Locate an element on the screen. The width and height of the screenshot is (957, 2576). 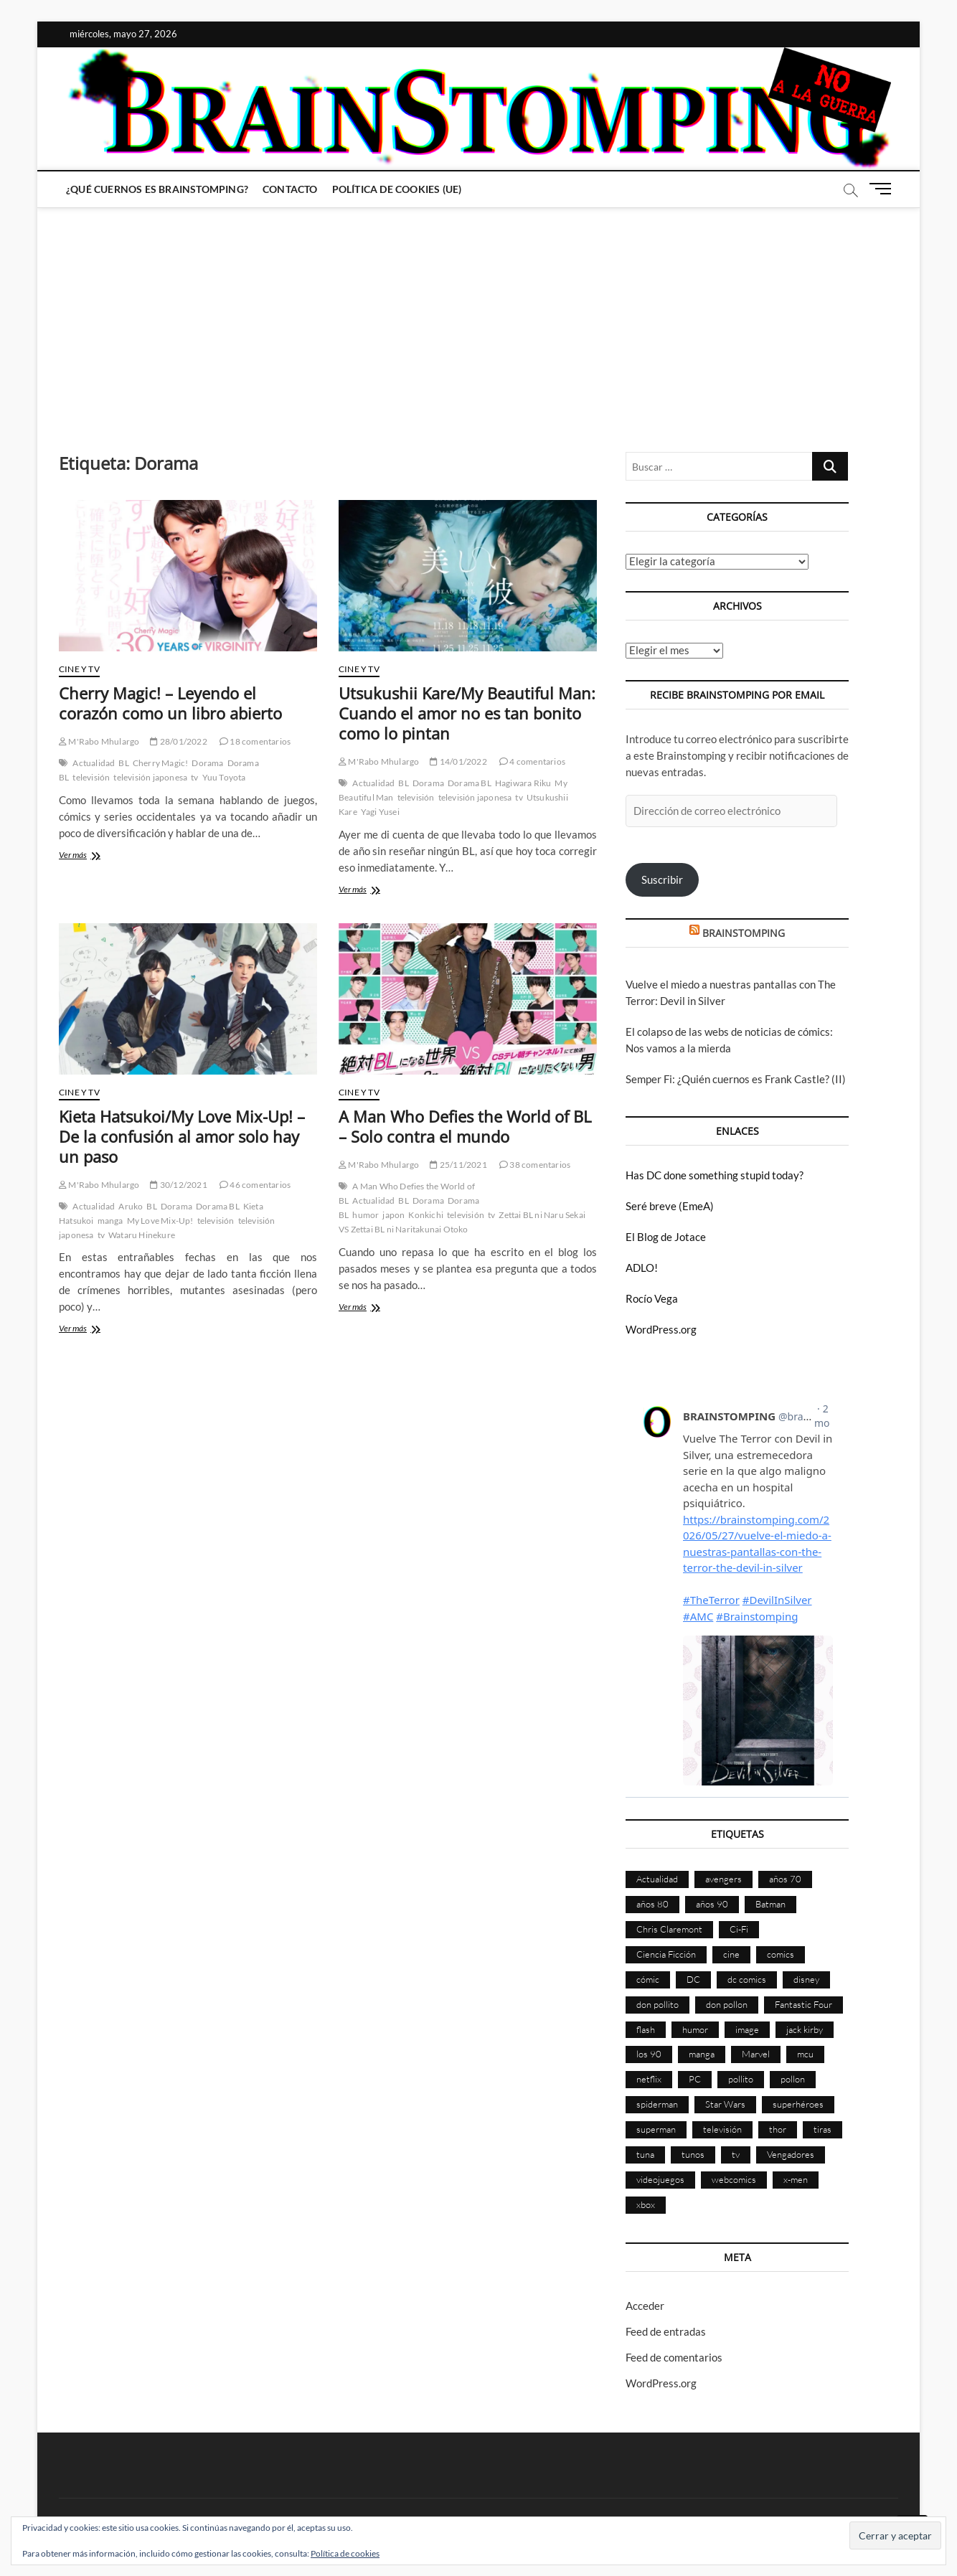
Dorama BL is located at coordinates (469, 783).